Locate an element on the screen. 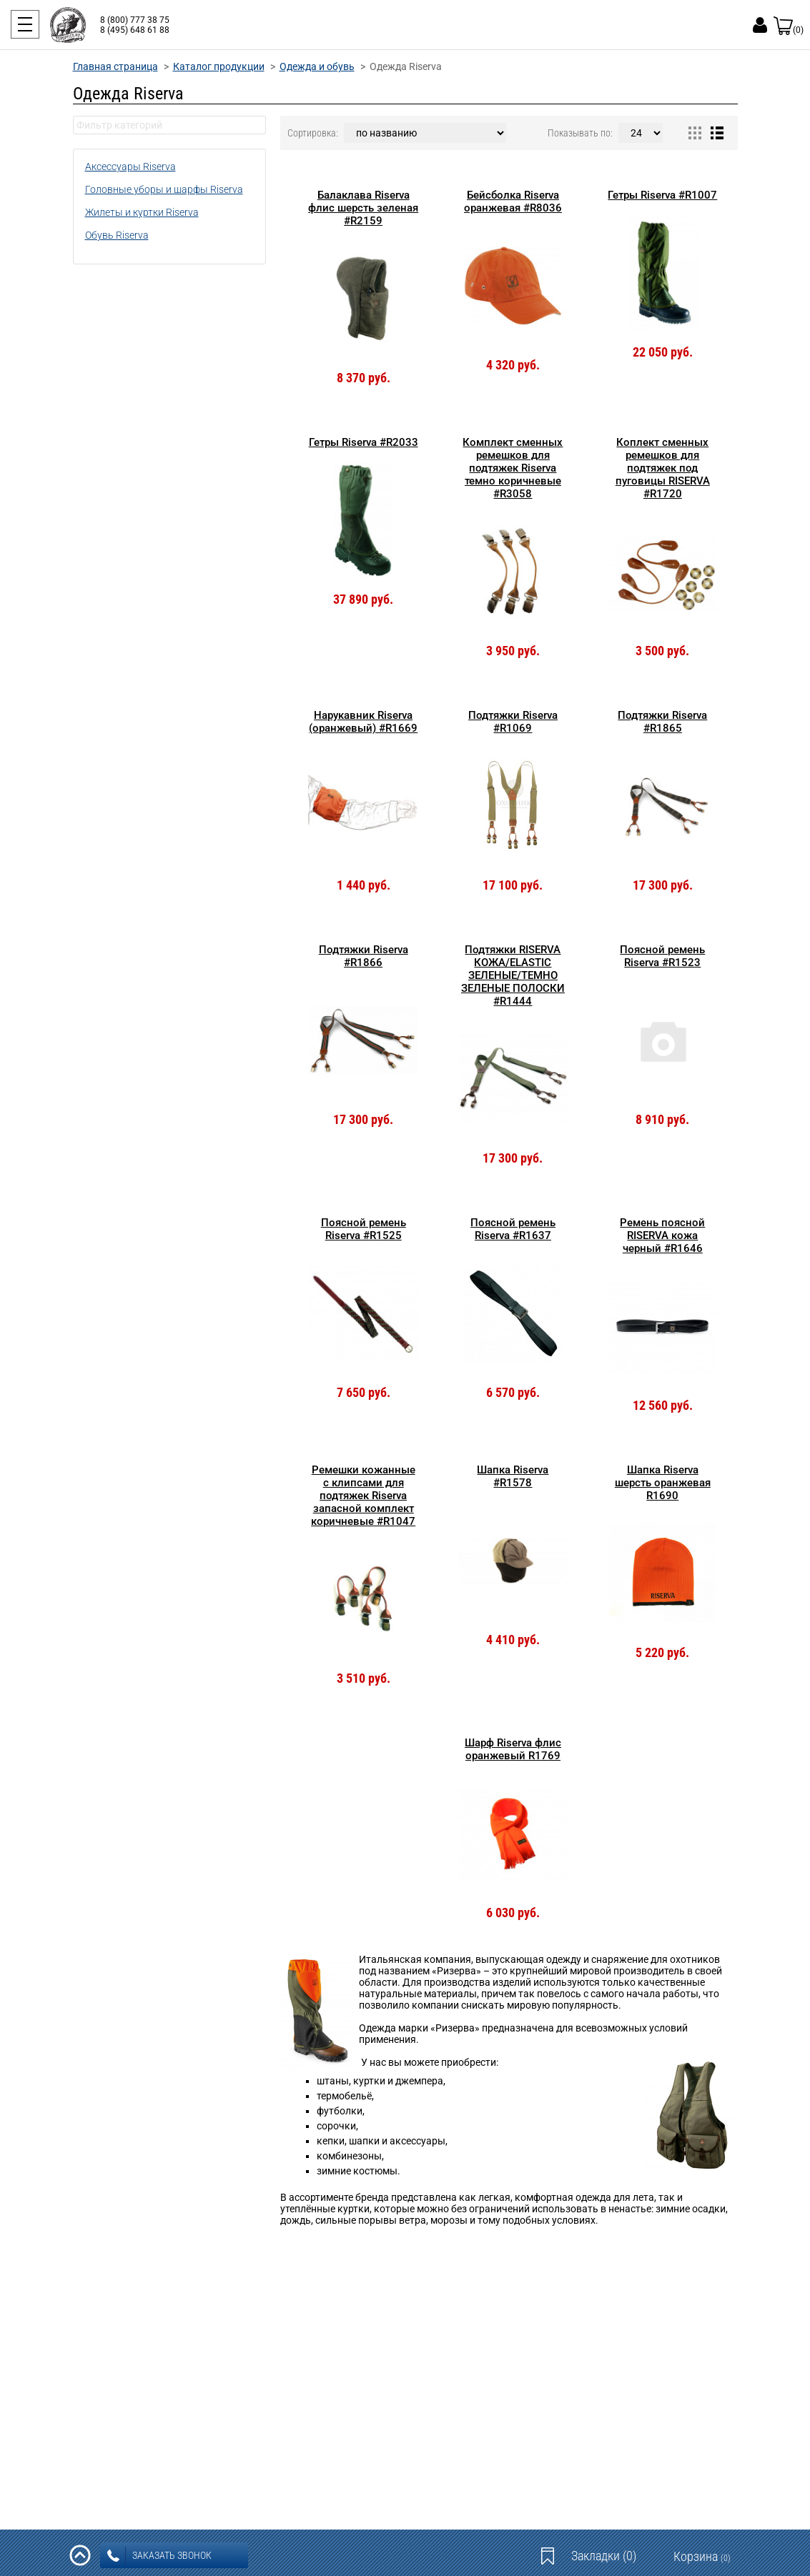 Image resolution: width=810 pixels, height=2576 pixels. Головные уборы и шарфы Riserva is located at coordinates (164, 189).